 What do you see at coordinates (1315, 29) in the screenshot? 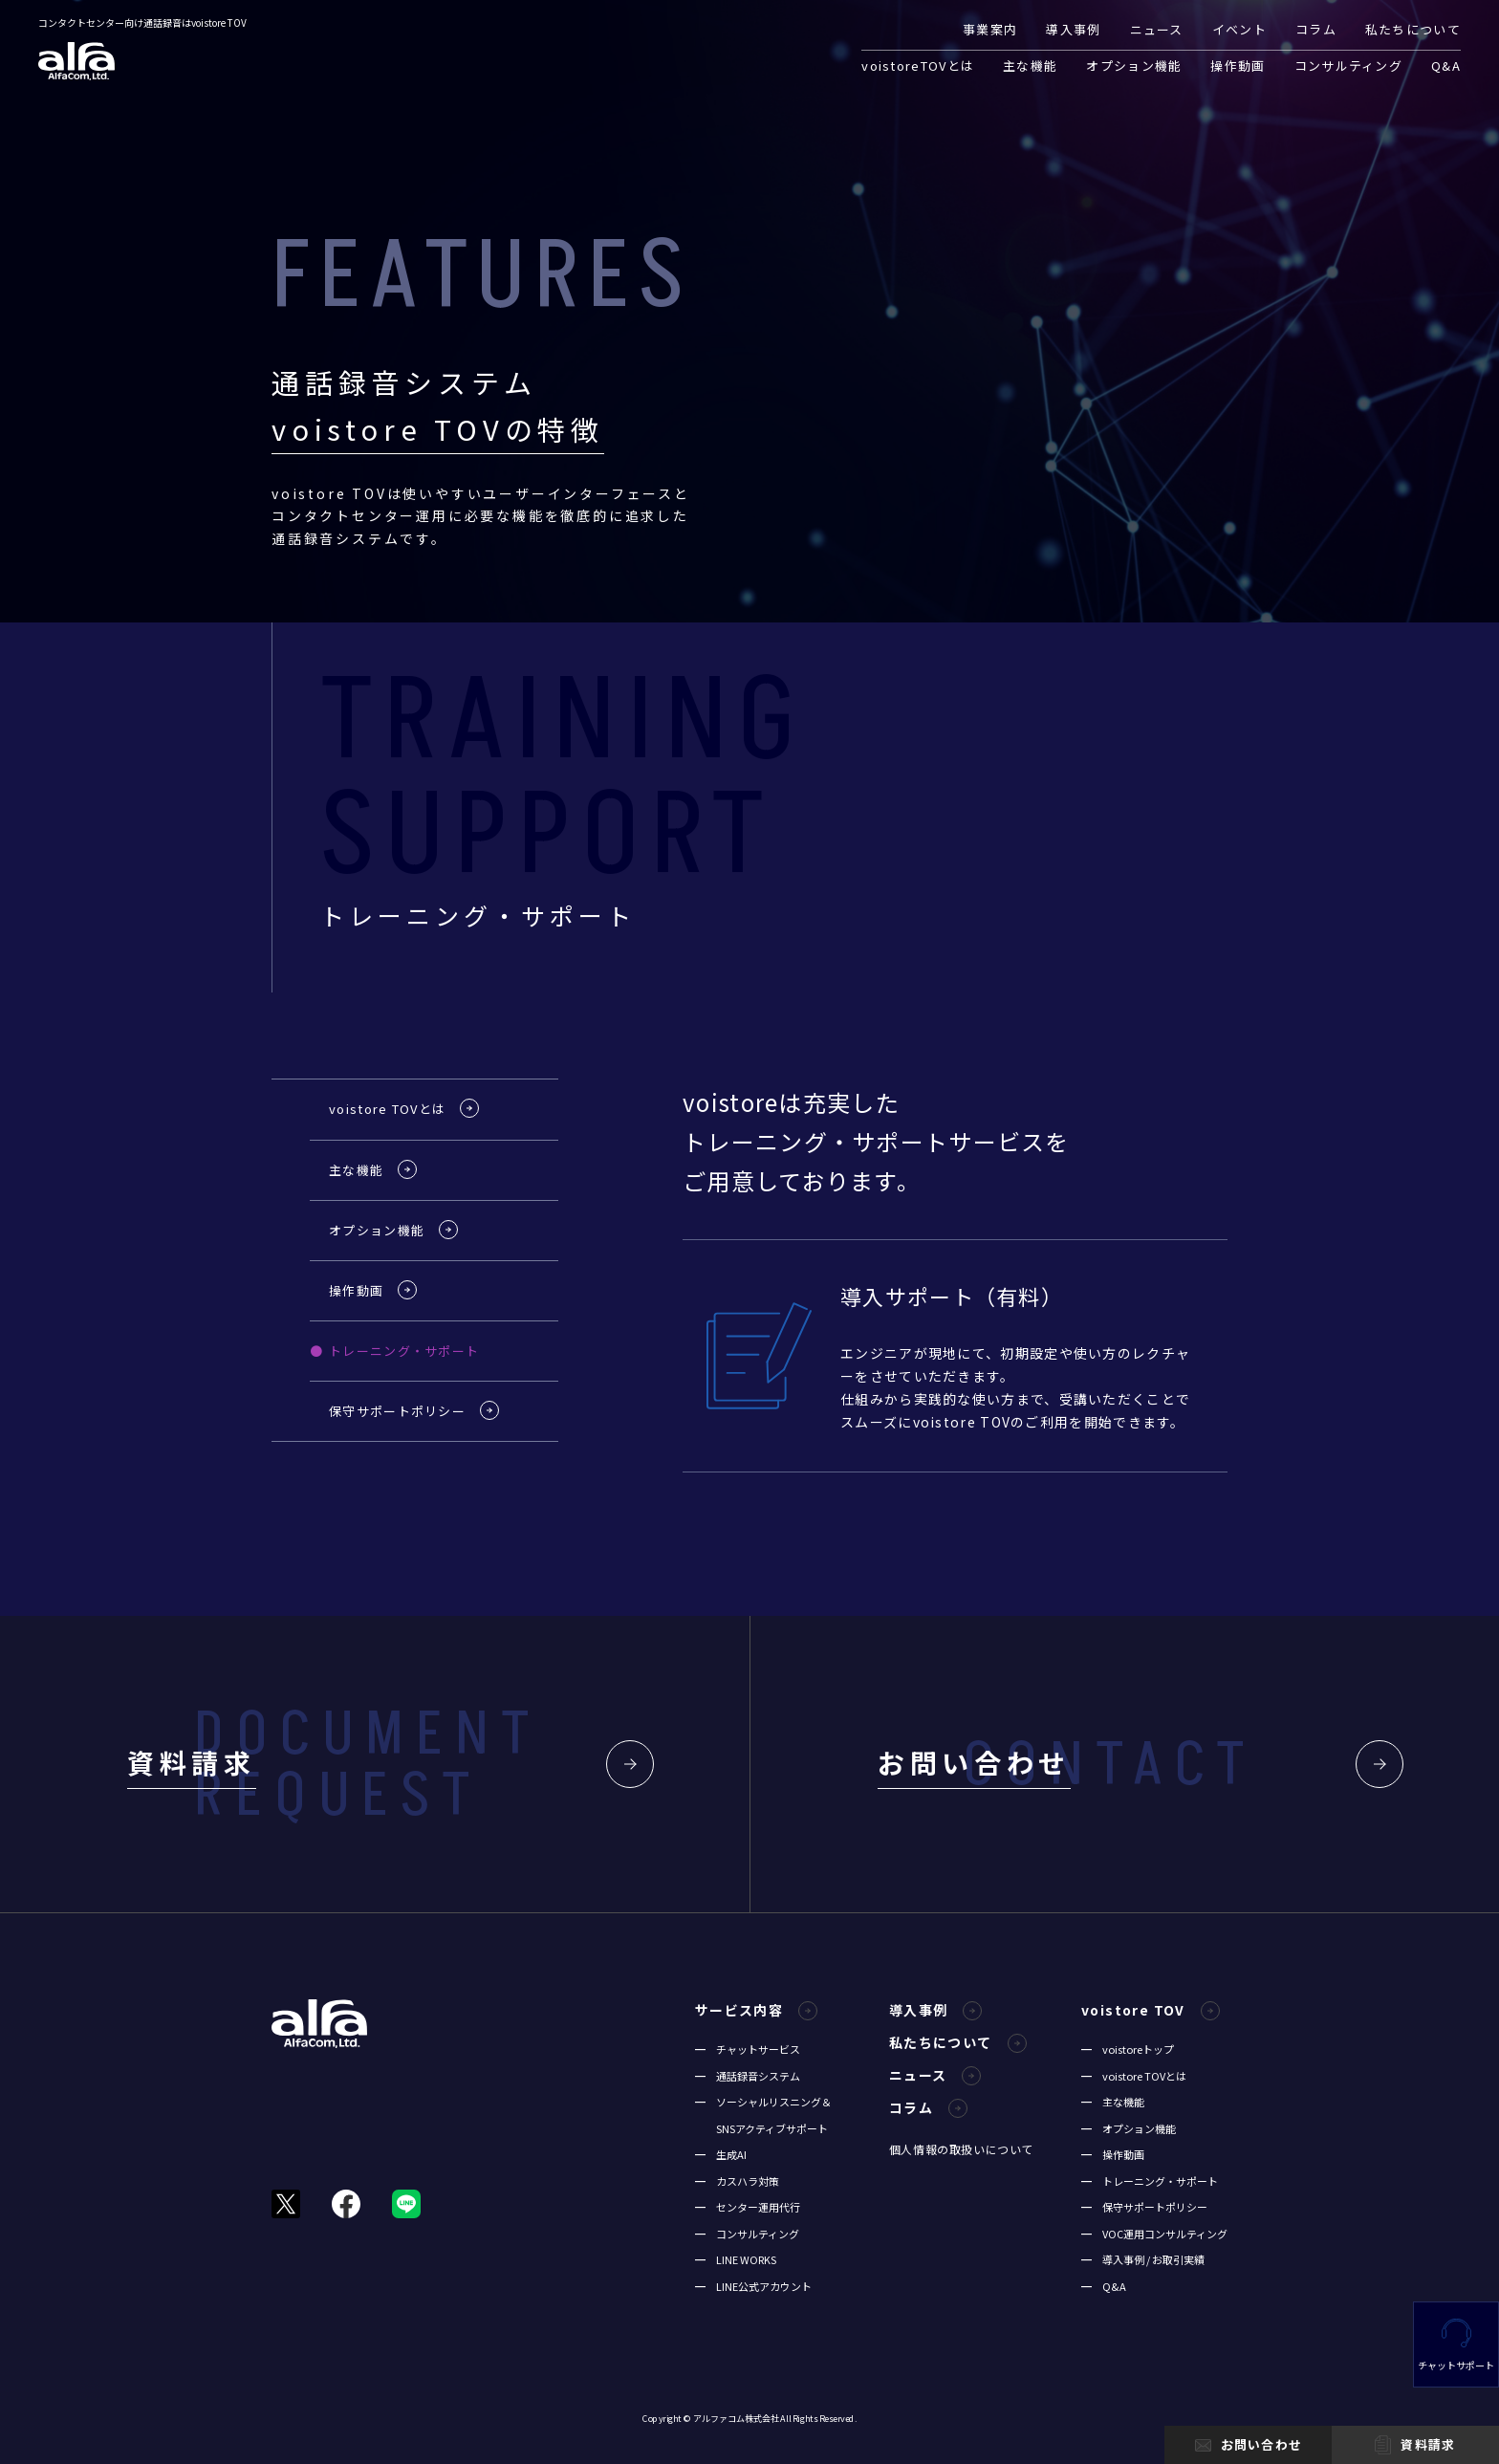
I see `コラム` at bounding box center [1315, 29].